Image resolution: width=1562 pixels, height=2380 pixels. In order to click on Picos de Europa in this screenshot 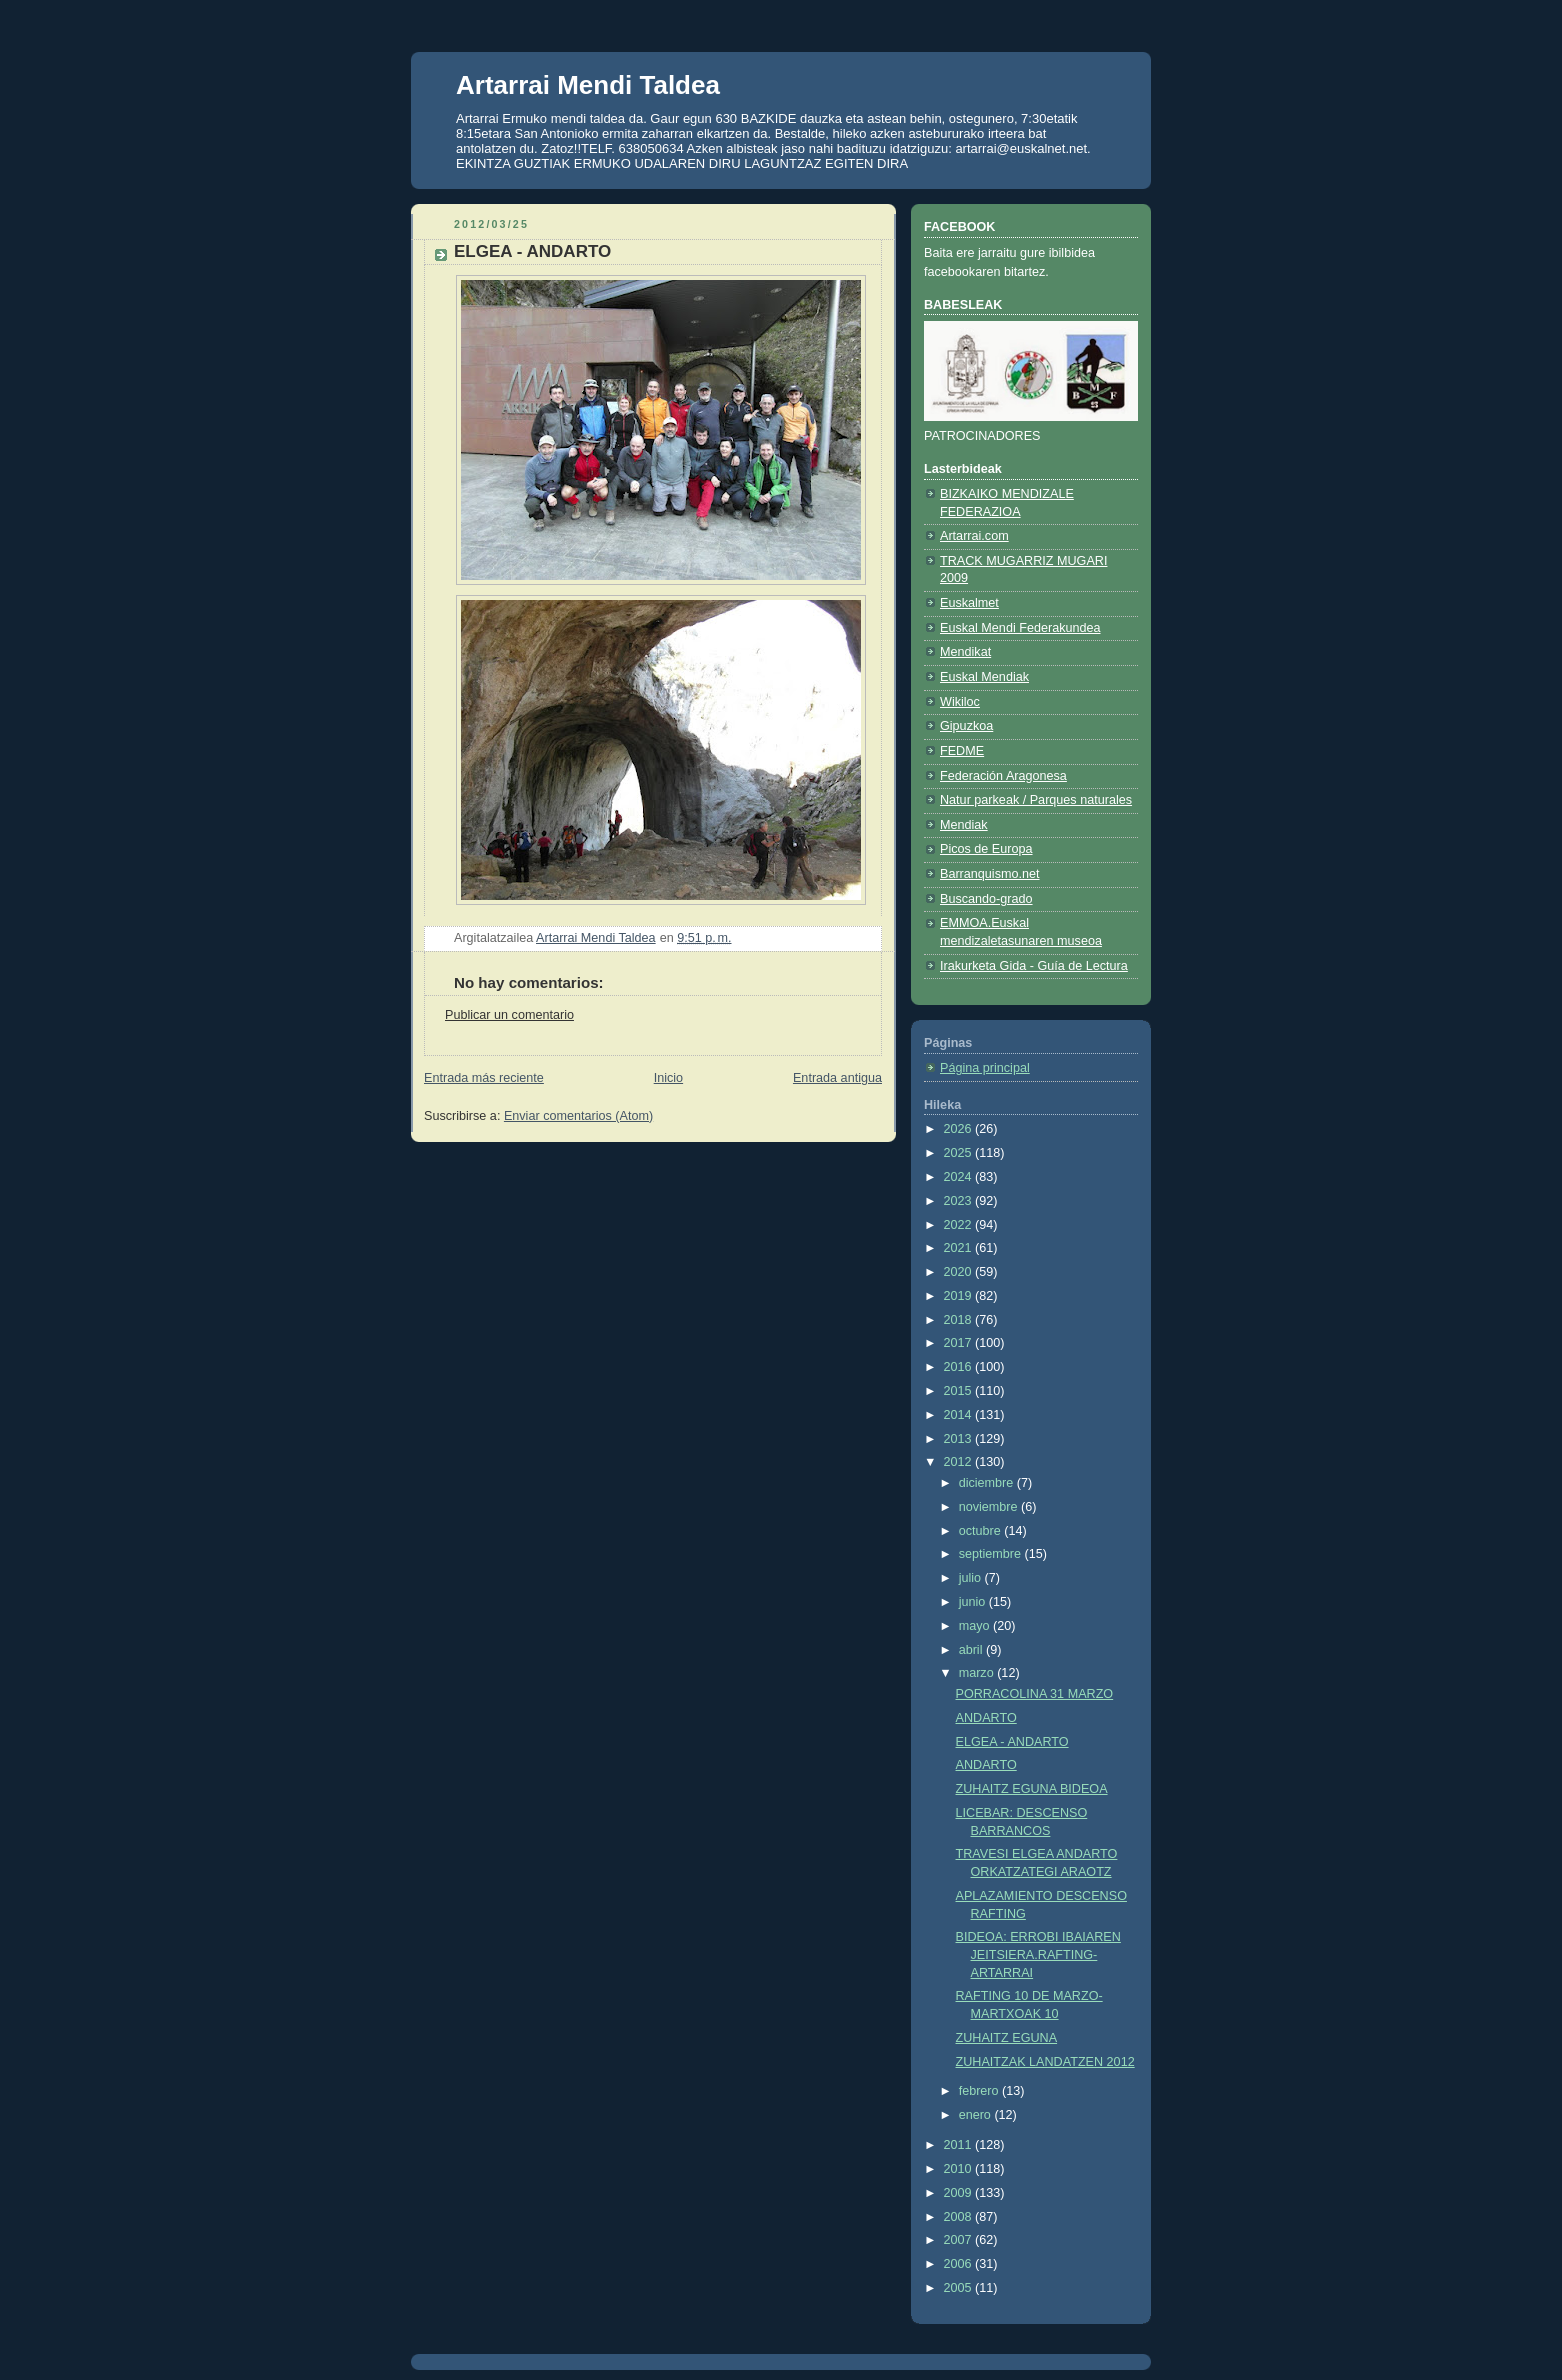, I will do `click(986, 849)`.